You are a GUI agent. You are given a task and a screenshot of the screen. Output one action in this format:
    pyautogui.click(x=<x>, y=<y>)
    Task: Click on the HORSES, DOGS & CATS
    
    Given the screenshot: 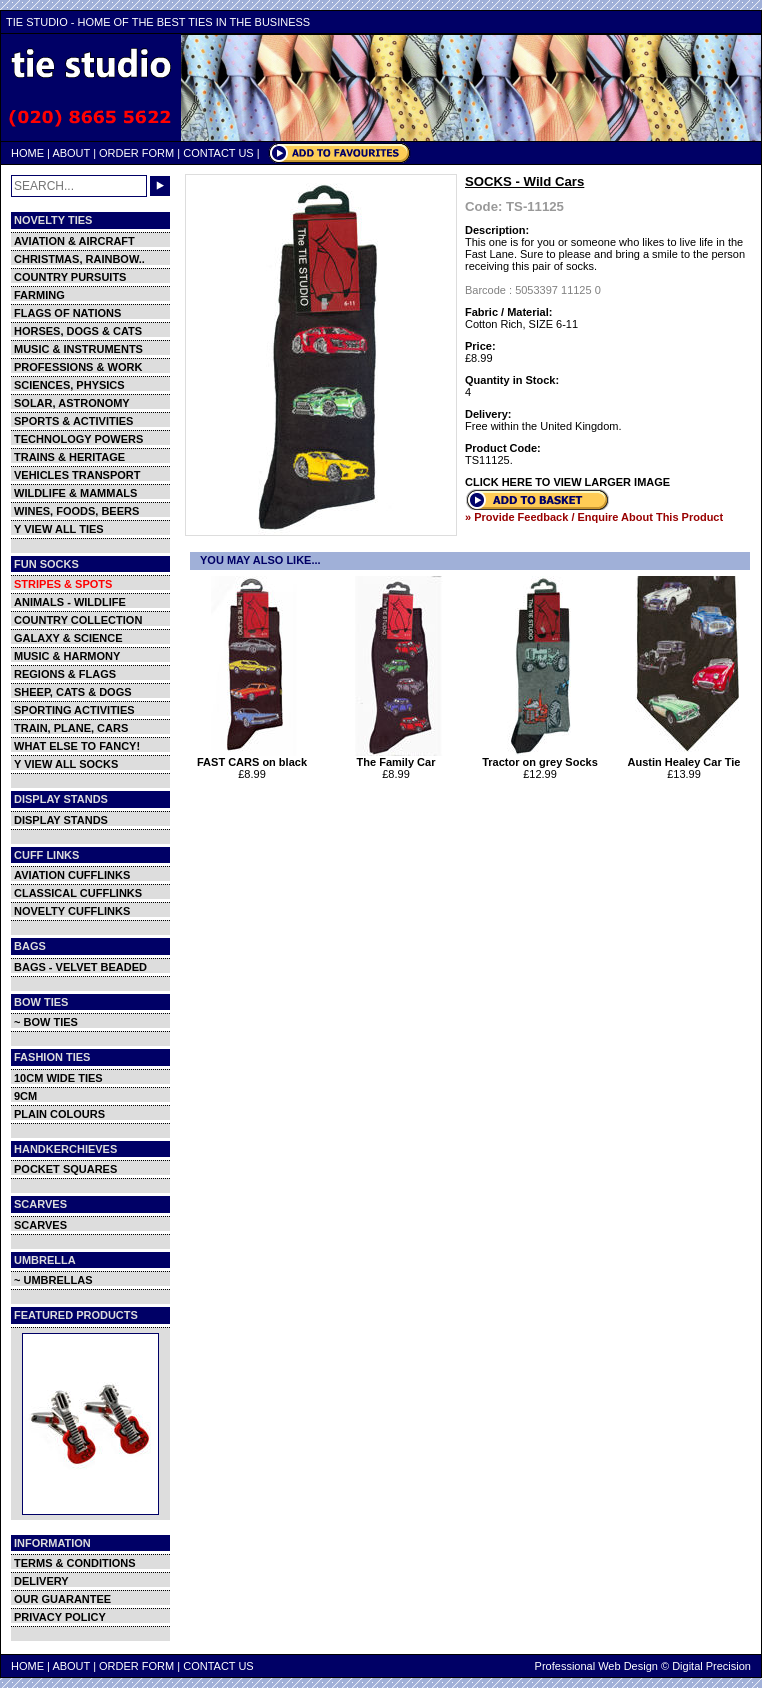 What is the action you would take?
    pyautogui.click(x=78, y=331)
    